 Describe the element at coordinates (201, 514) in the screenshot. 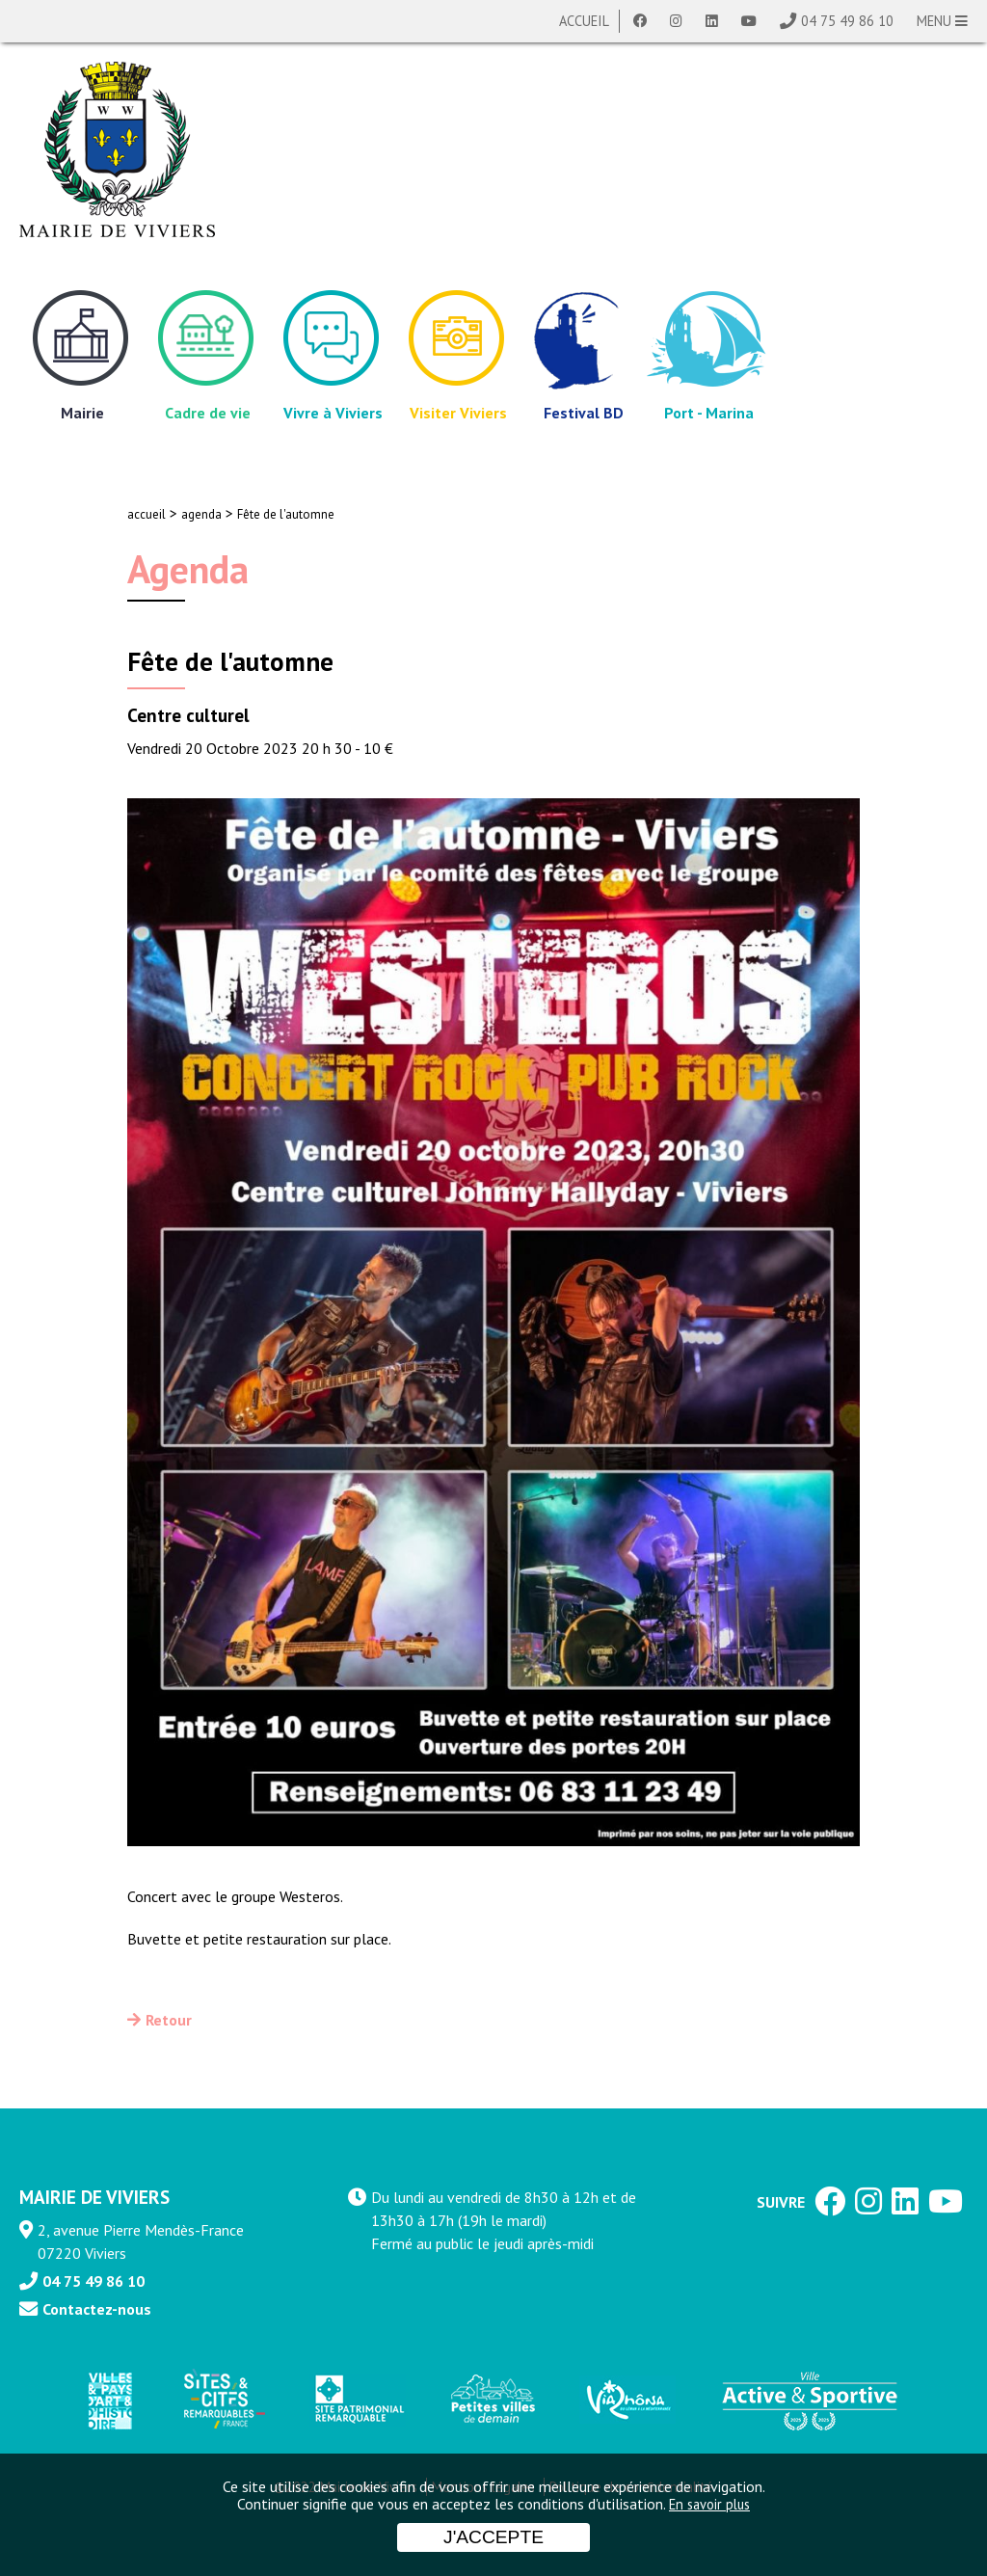

I see `agenda` at that location.